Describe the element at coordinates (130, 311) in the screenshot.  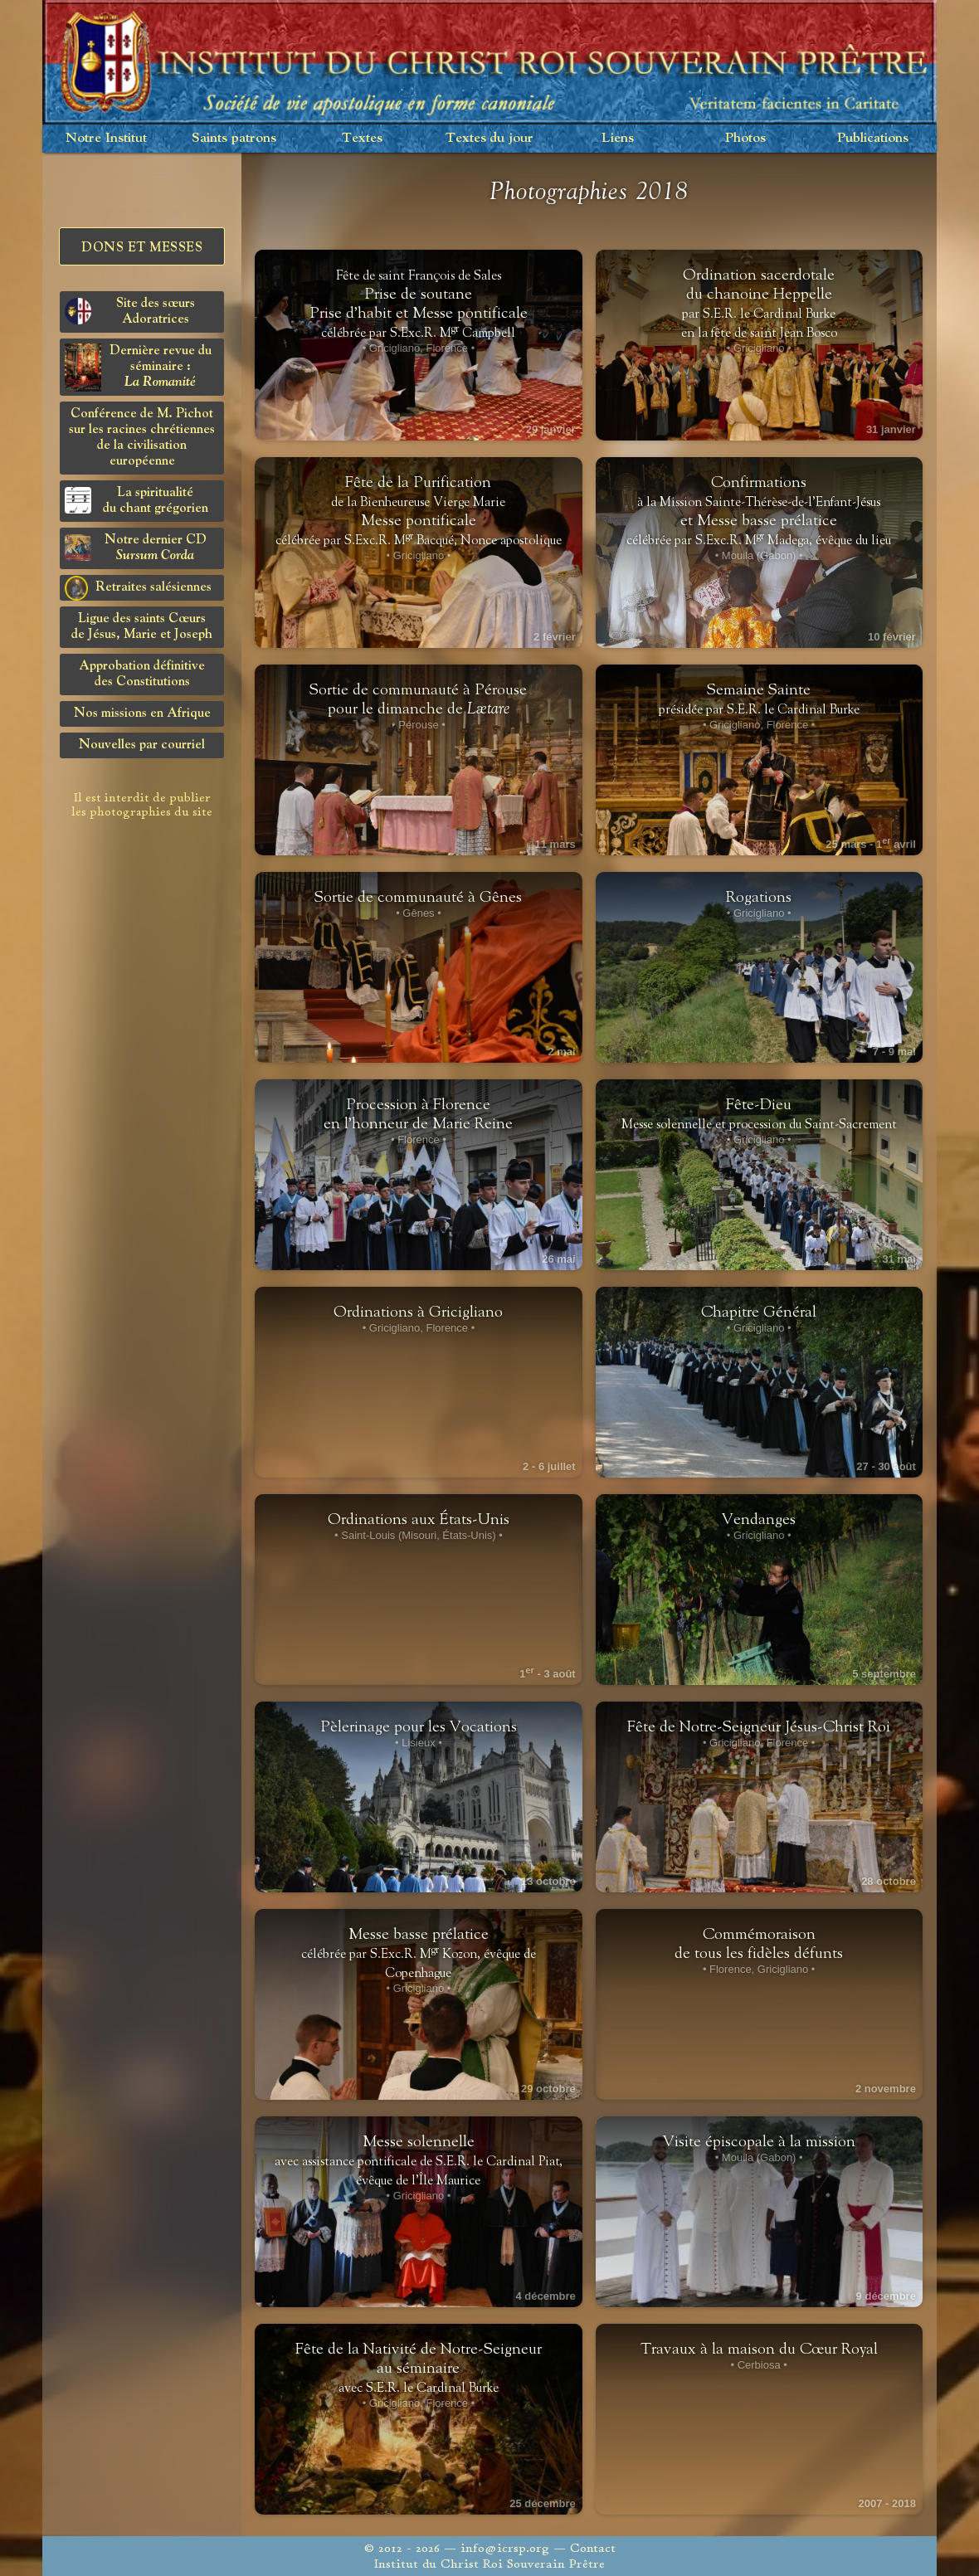
I see `Site des sœurs Adoratrices` at that location.